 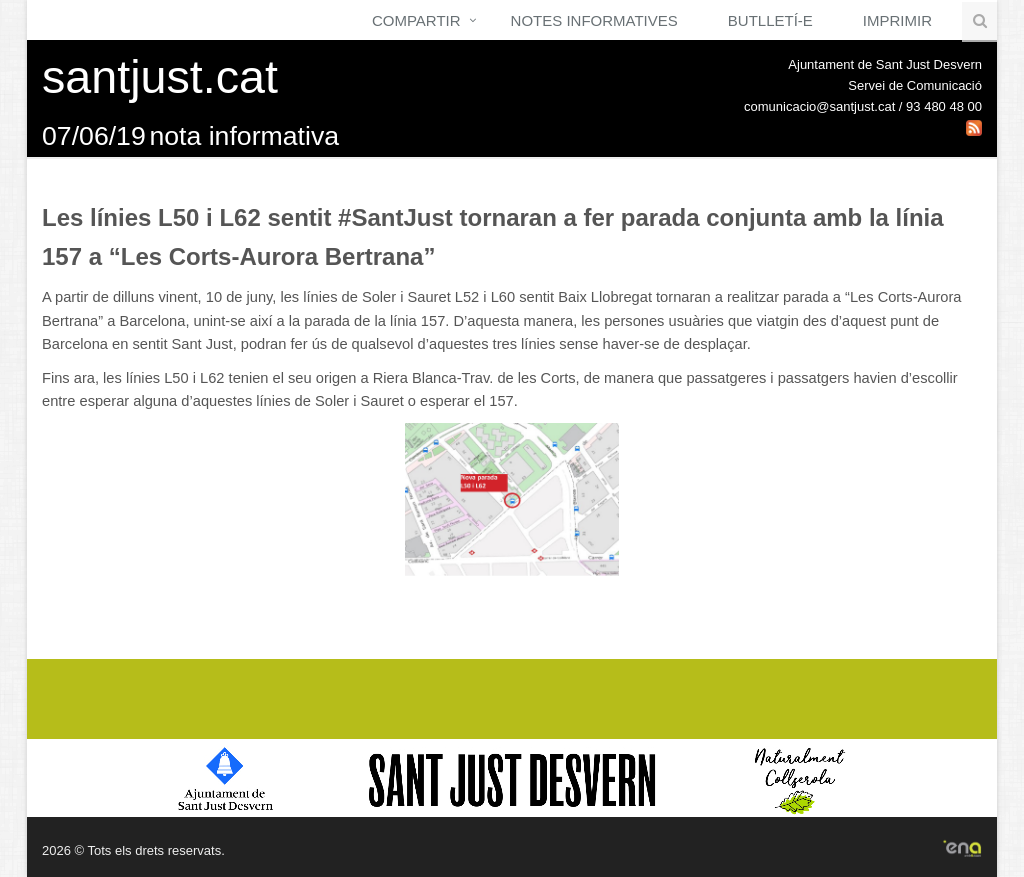 I want to click on Notes Informatives, so click(x=594, y=20).